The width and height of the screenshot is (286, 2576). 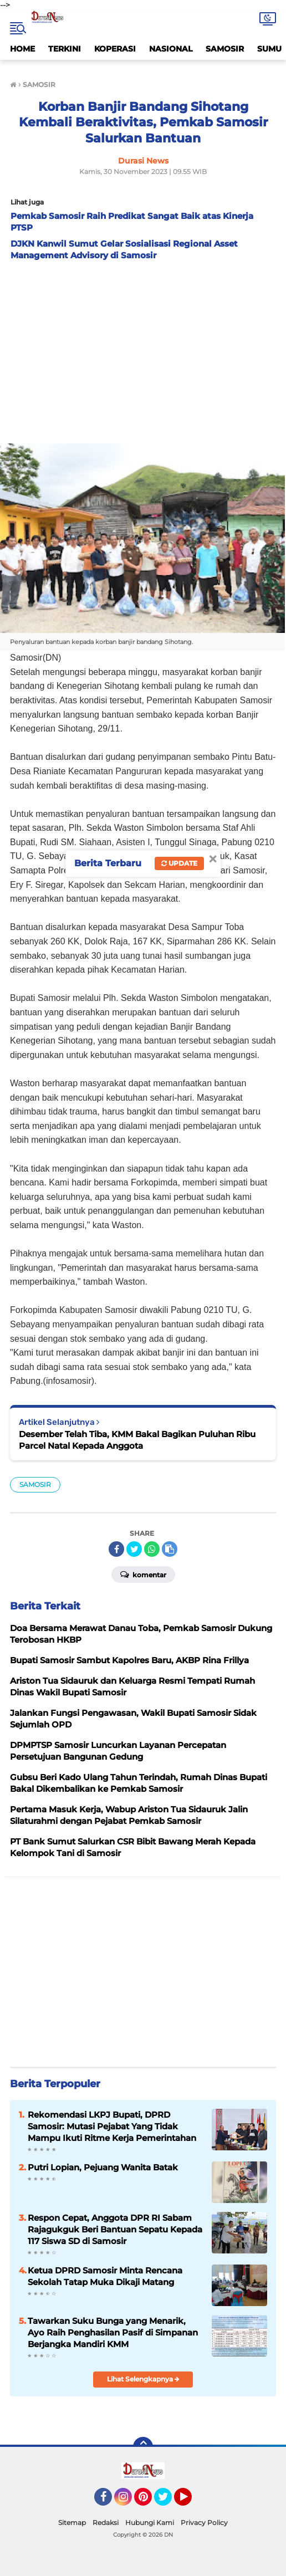 I want to click on [share-whatsapp], so click(x=152, y=1549).